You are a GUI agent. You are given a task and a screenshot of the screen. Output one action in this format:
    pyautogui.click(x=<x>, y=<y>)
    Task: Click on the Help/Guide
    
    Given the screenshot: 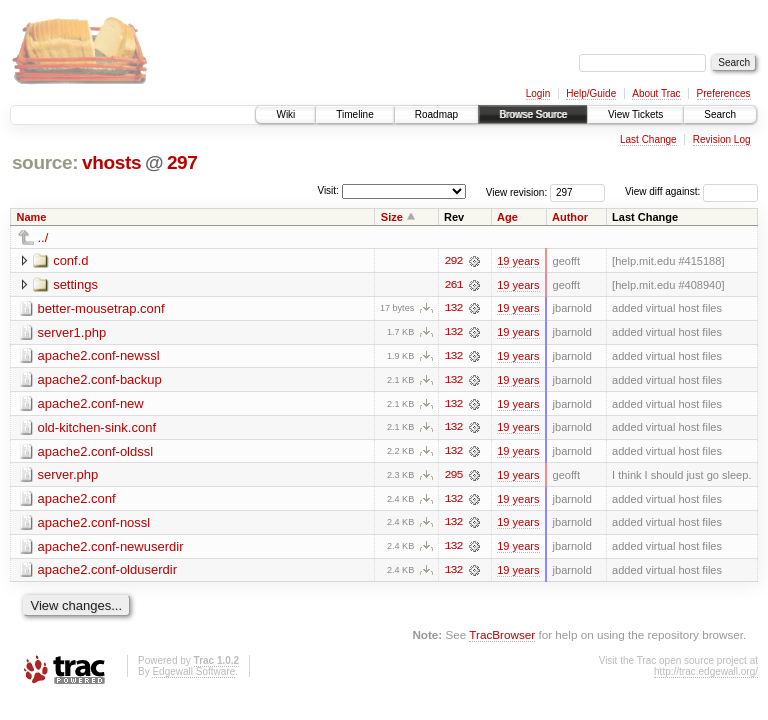 What is the action you would take?
    pyautogui.click(x=591, y=93)
    